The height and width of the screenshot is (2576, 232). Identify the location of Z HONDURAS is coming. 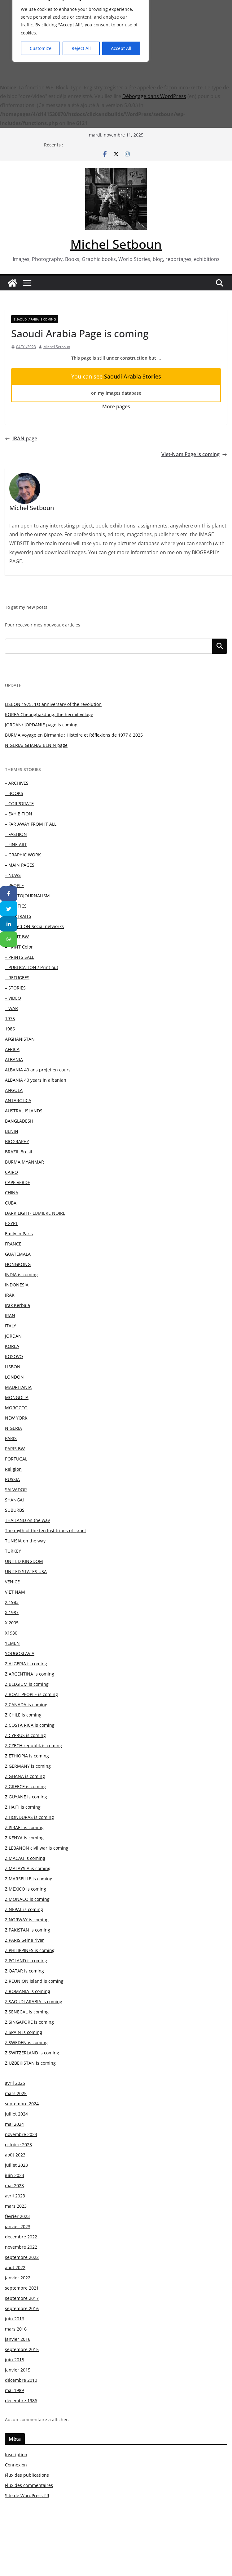
(29, 1817).